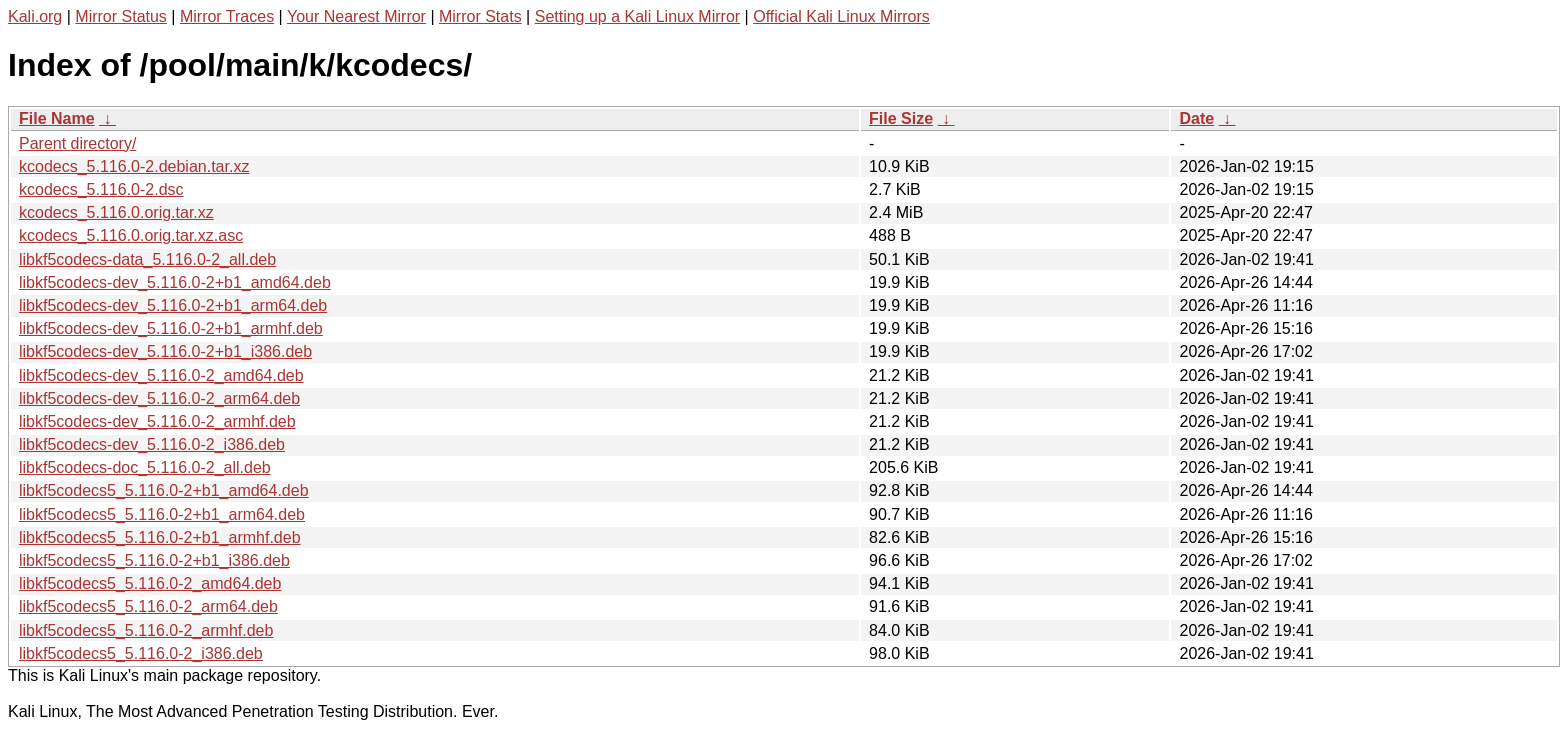  Describe the element at coordinates (145, 467) in the screenshot. I see `libkf5codecs-doc_5.116.0-2_all.deb` at that location.